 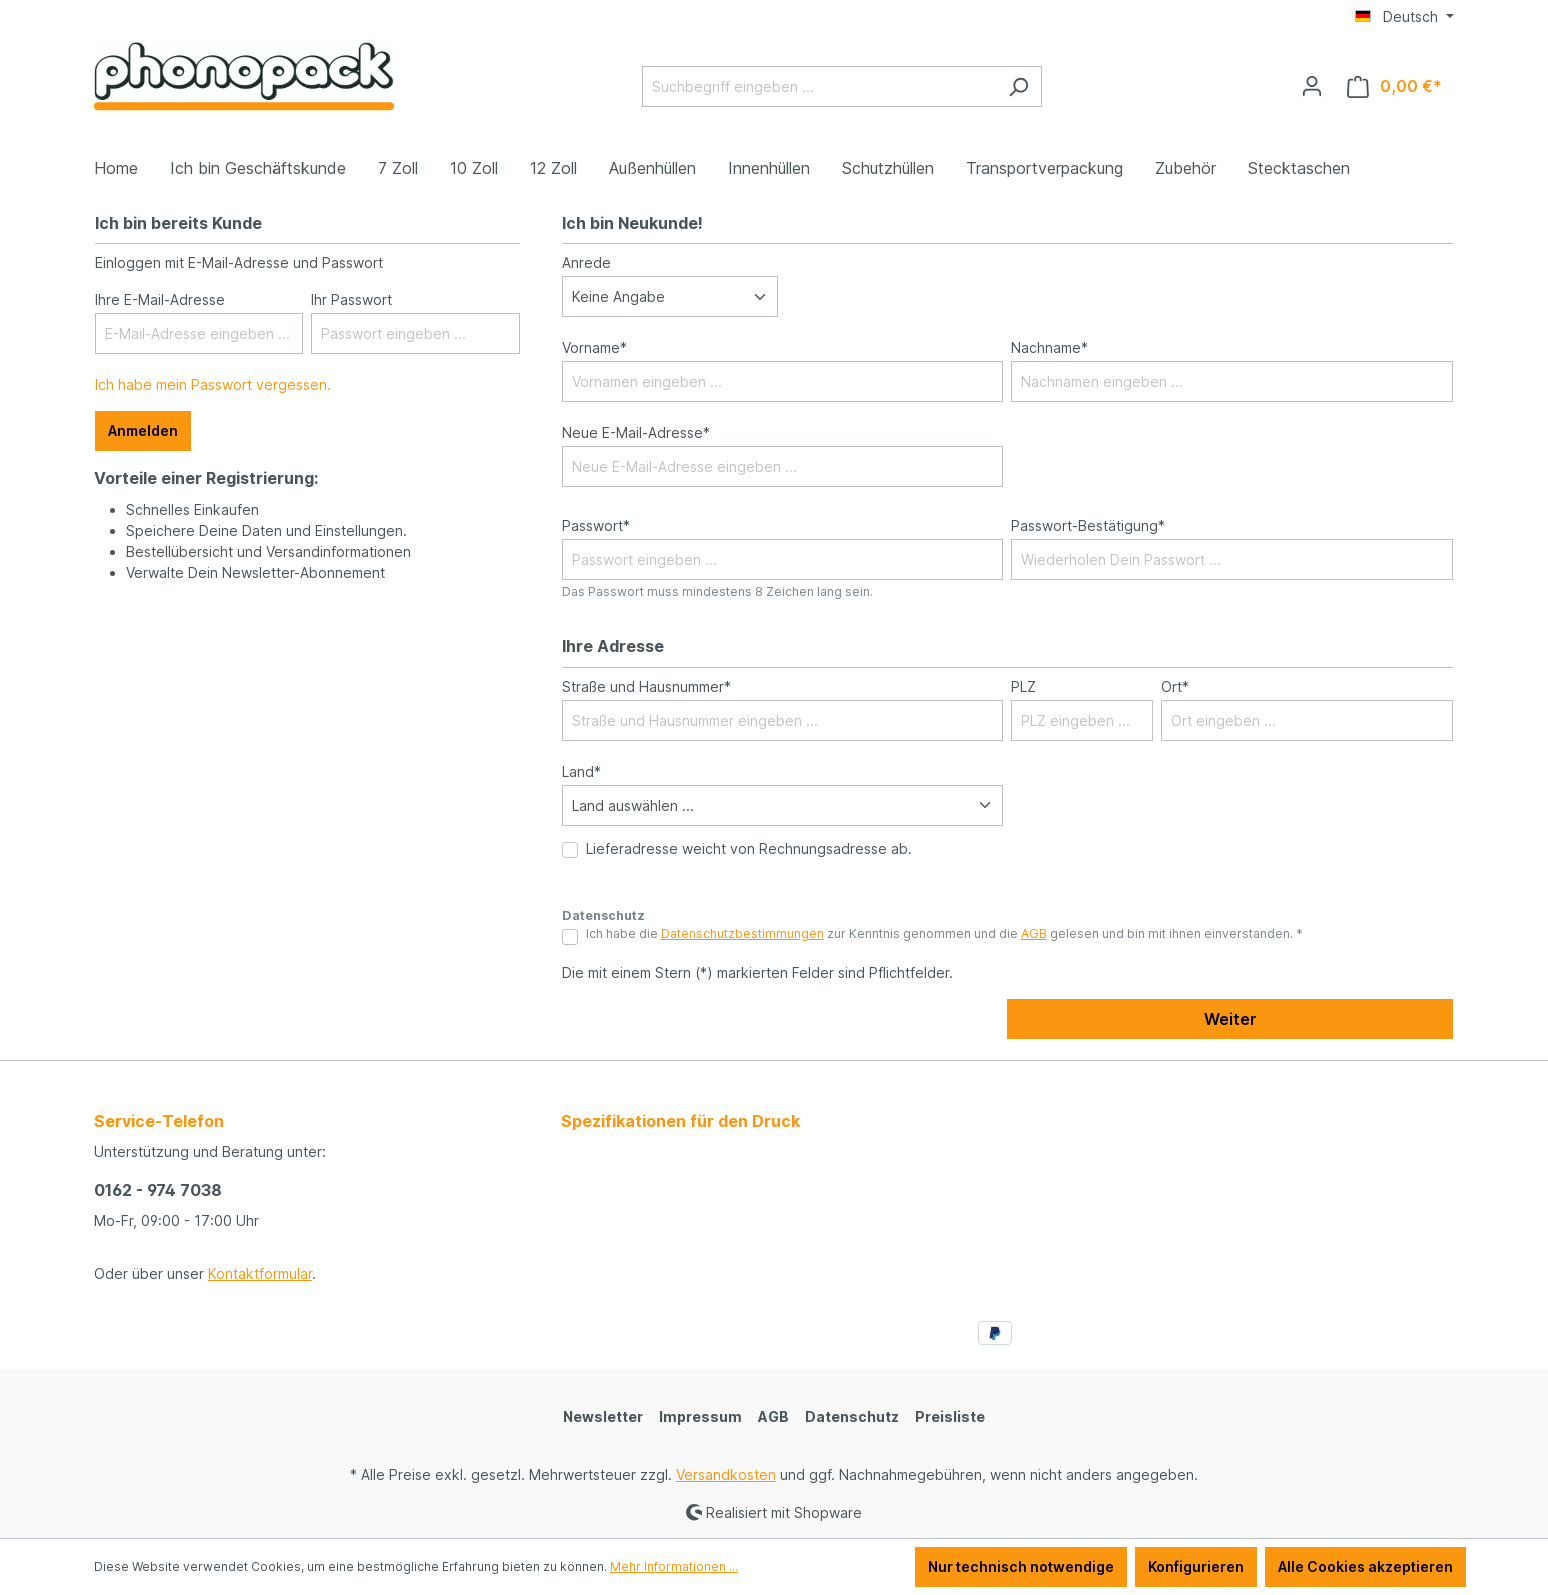 What do you see at coordinates (160, 299) in the screenshot?
I see `Ihre E-Mail-Adresse` at bounding box center [160, 299].